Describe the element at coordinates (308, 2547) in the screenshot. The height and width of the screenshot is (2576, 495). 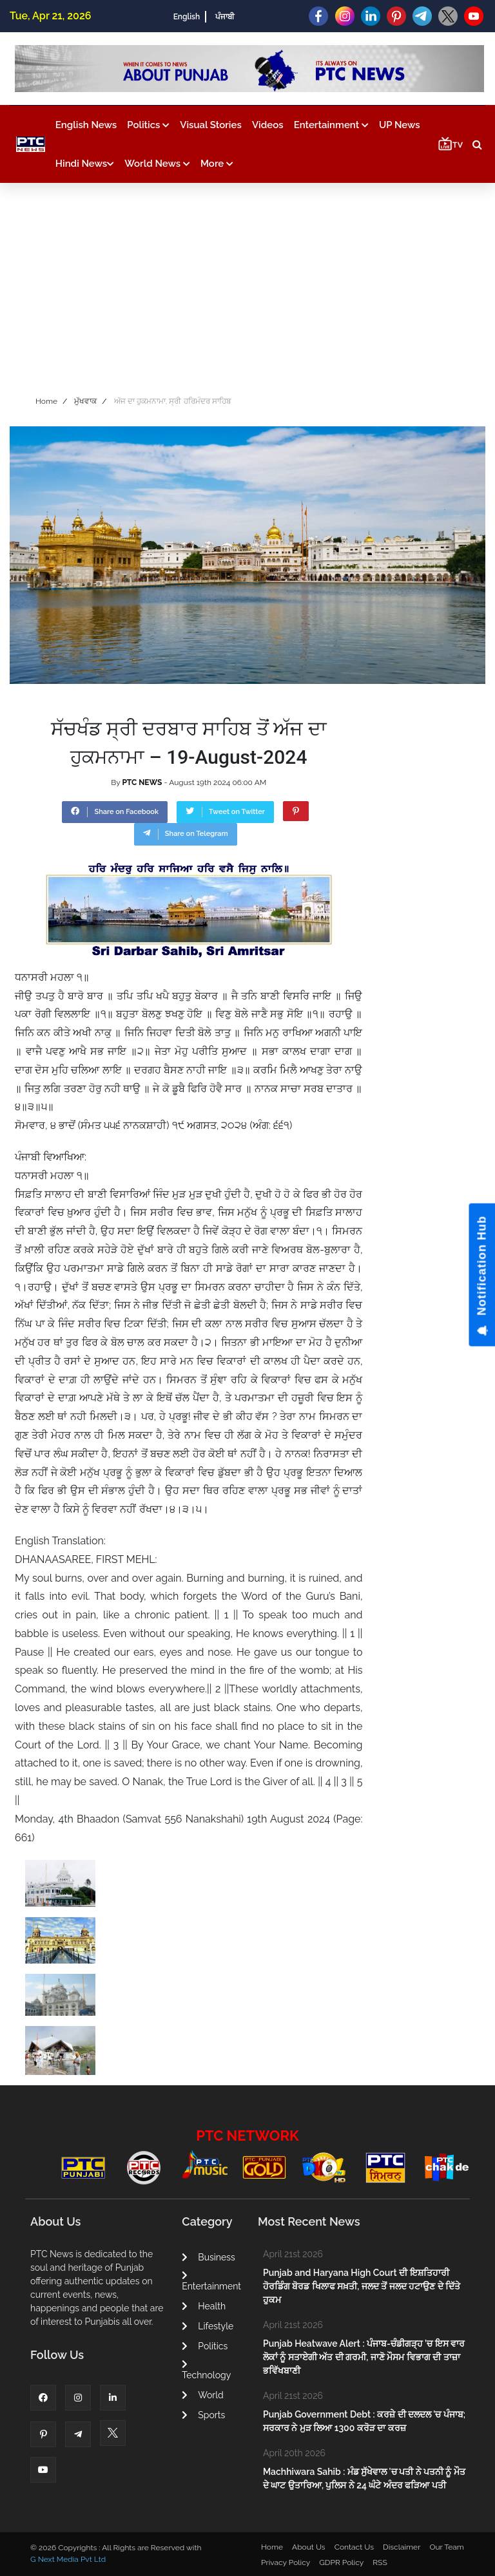
I see `About Us` at that location.